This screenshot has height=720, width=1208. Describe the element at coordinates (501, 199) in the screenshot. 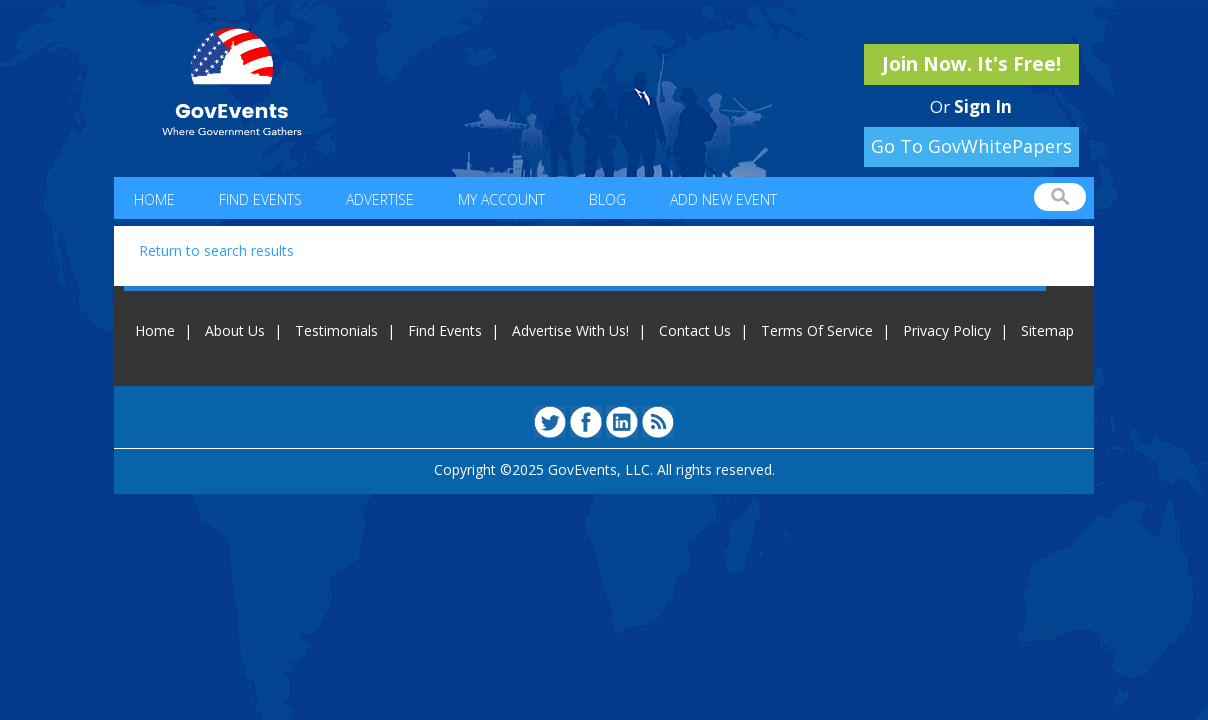

I see `My Account` at that location.